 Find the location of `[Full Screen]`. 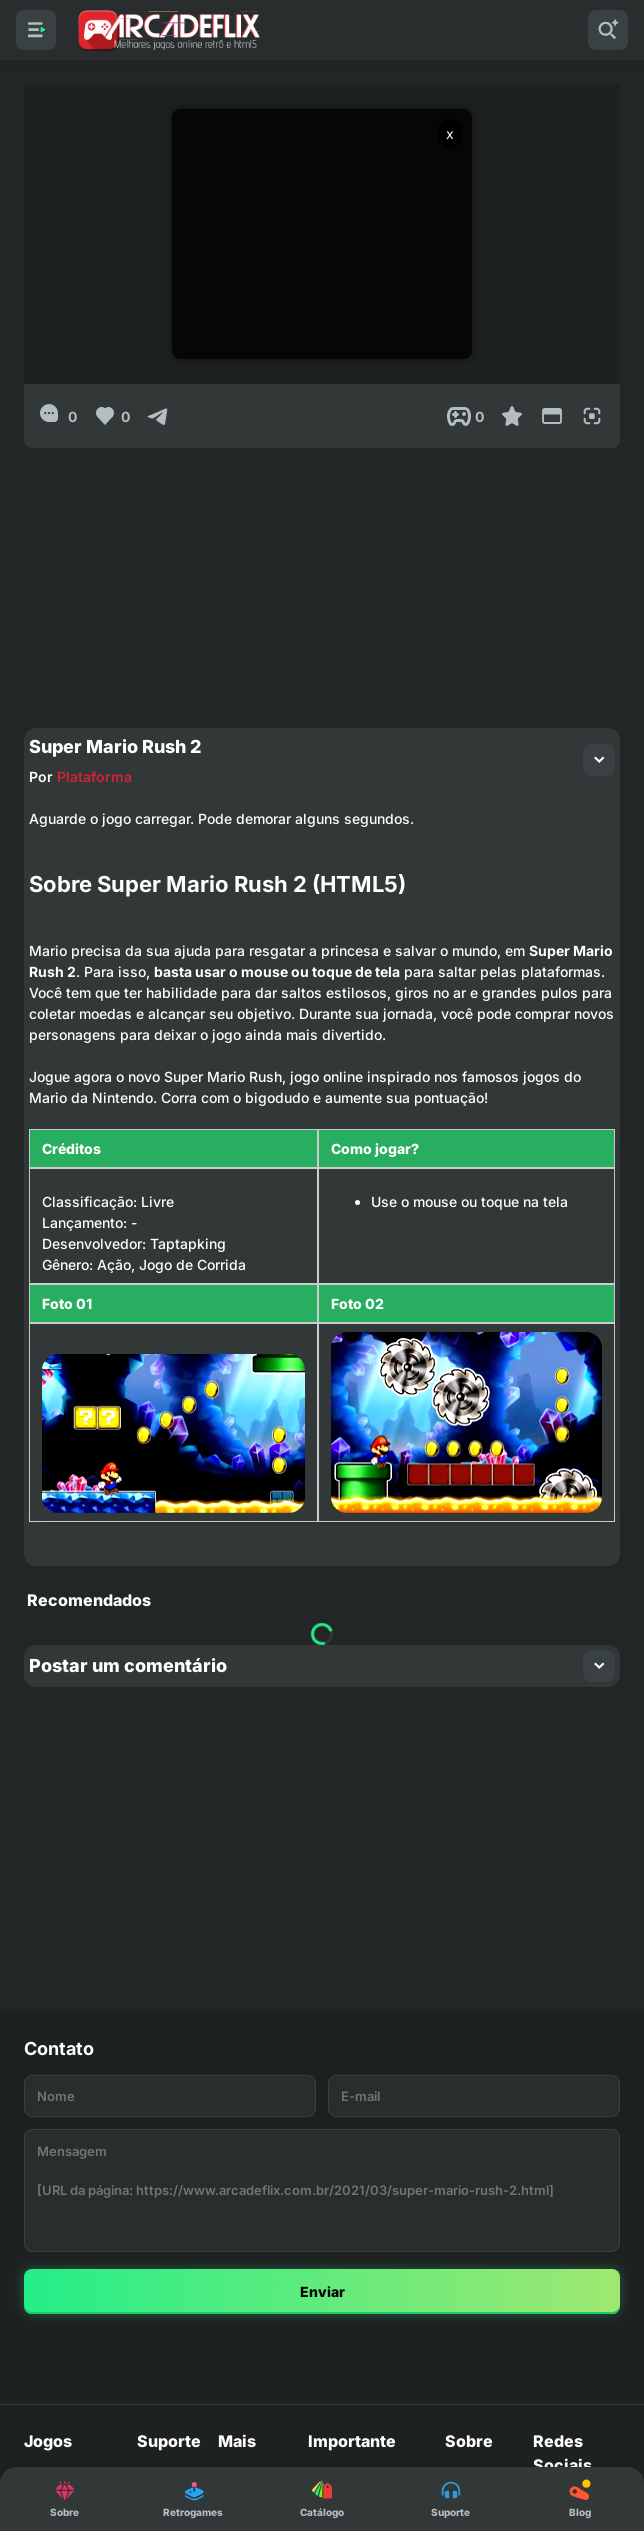

[Full Screen] is located at coordinates (592, 416).